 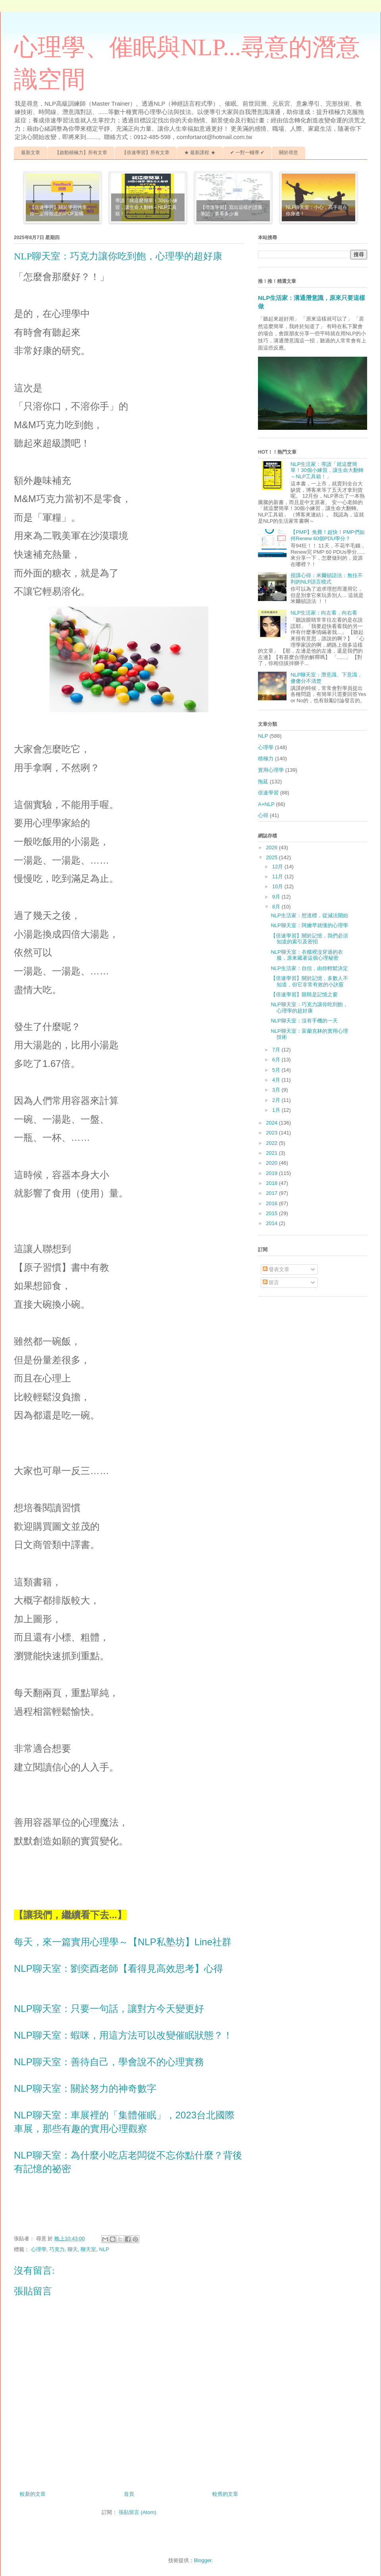 I want to click on 積極力, so click(x=265, y=758).